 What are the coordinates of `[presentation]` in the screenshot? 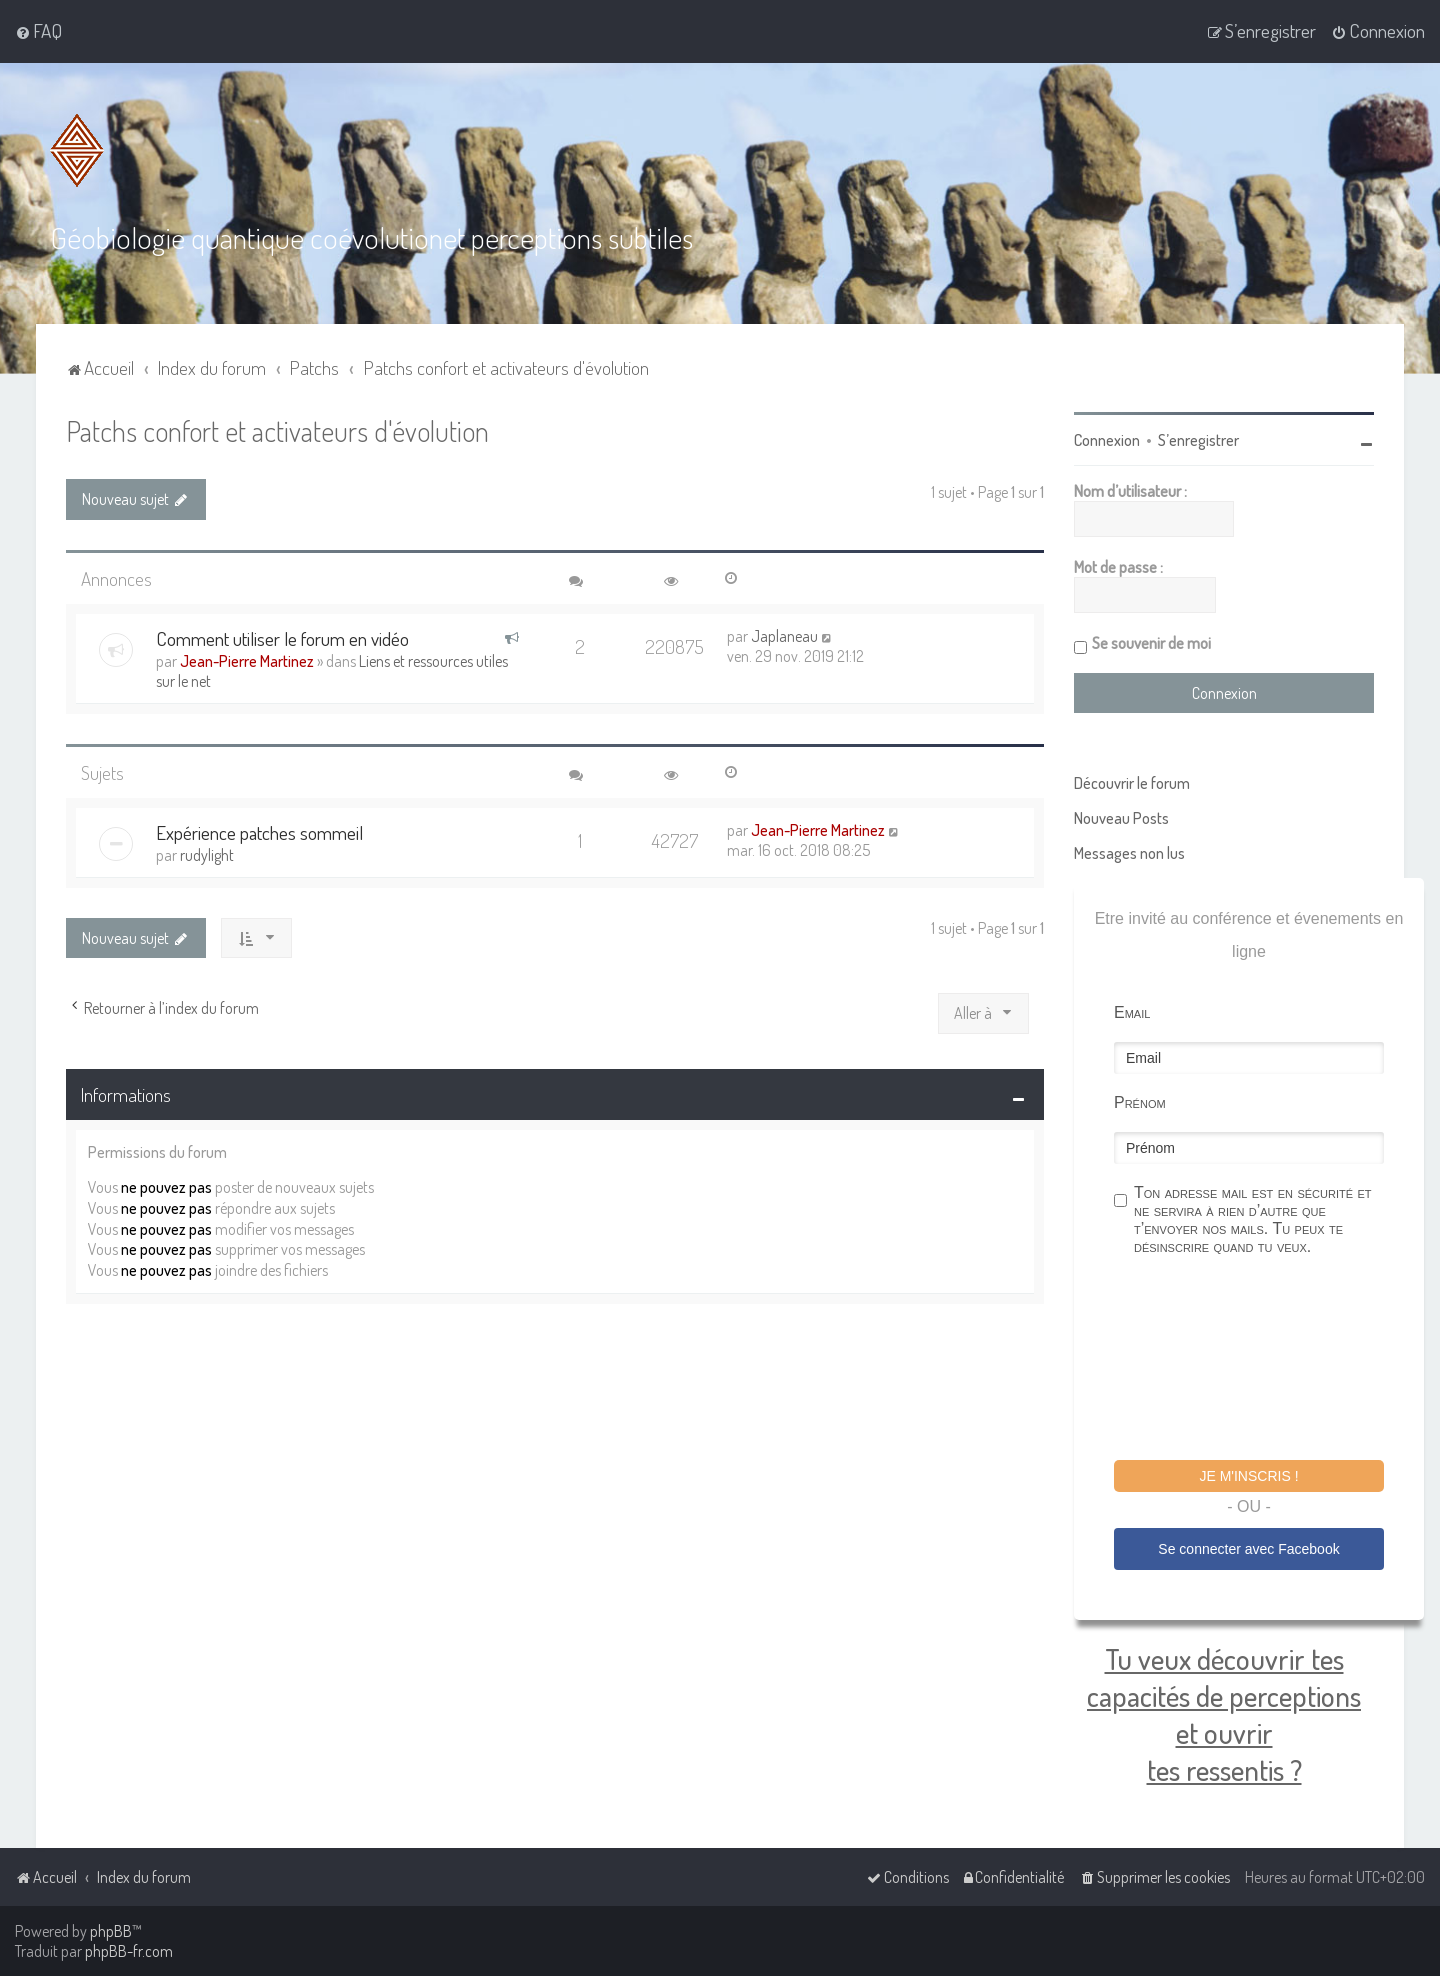 It's located at (1266, 1361).